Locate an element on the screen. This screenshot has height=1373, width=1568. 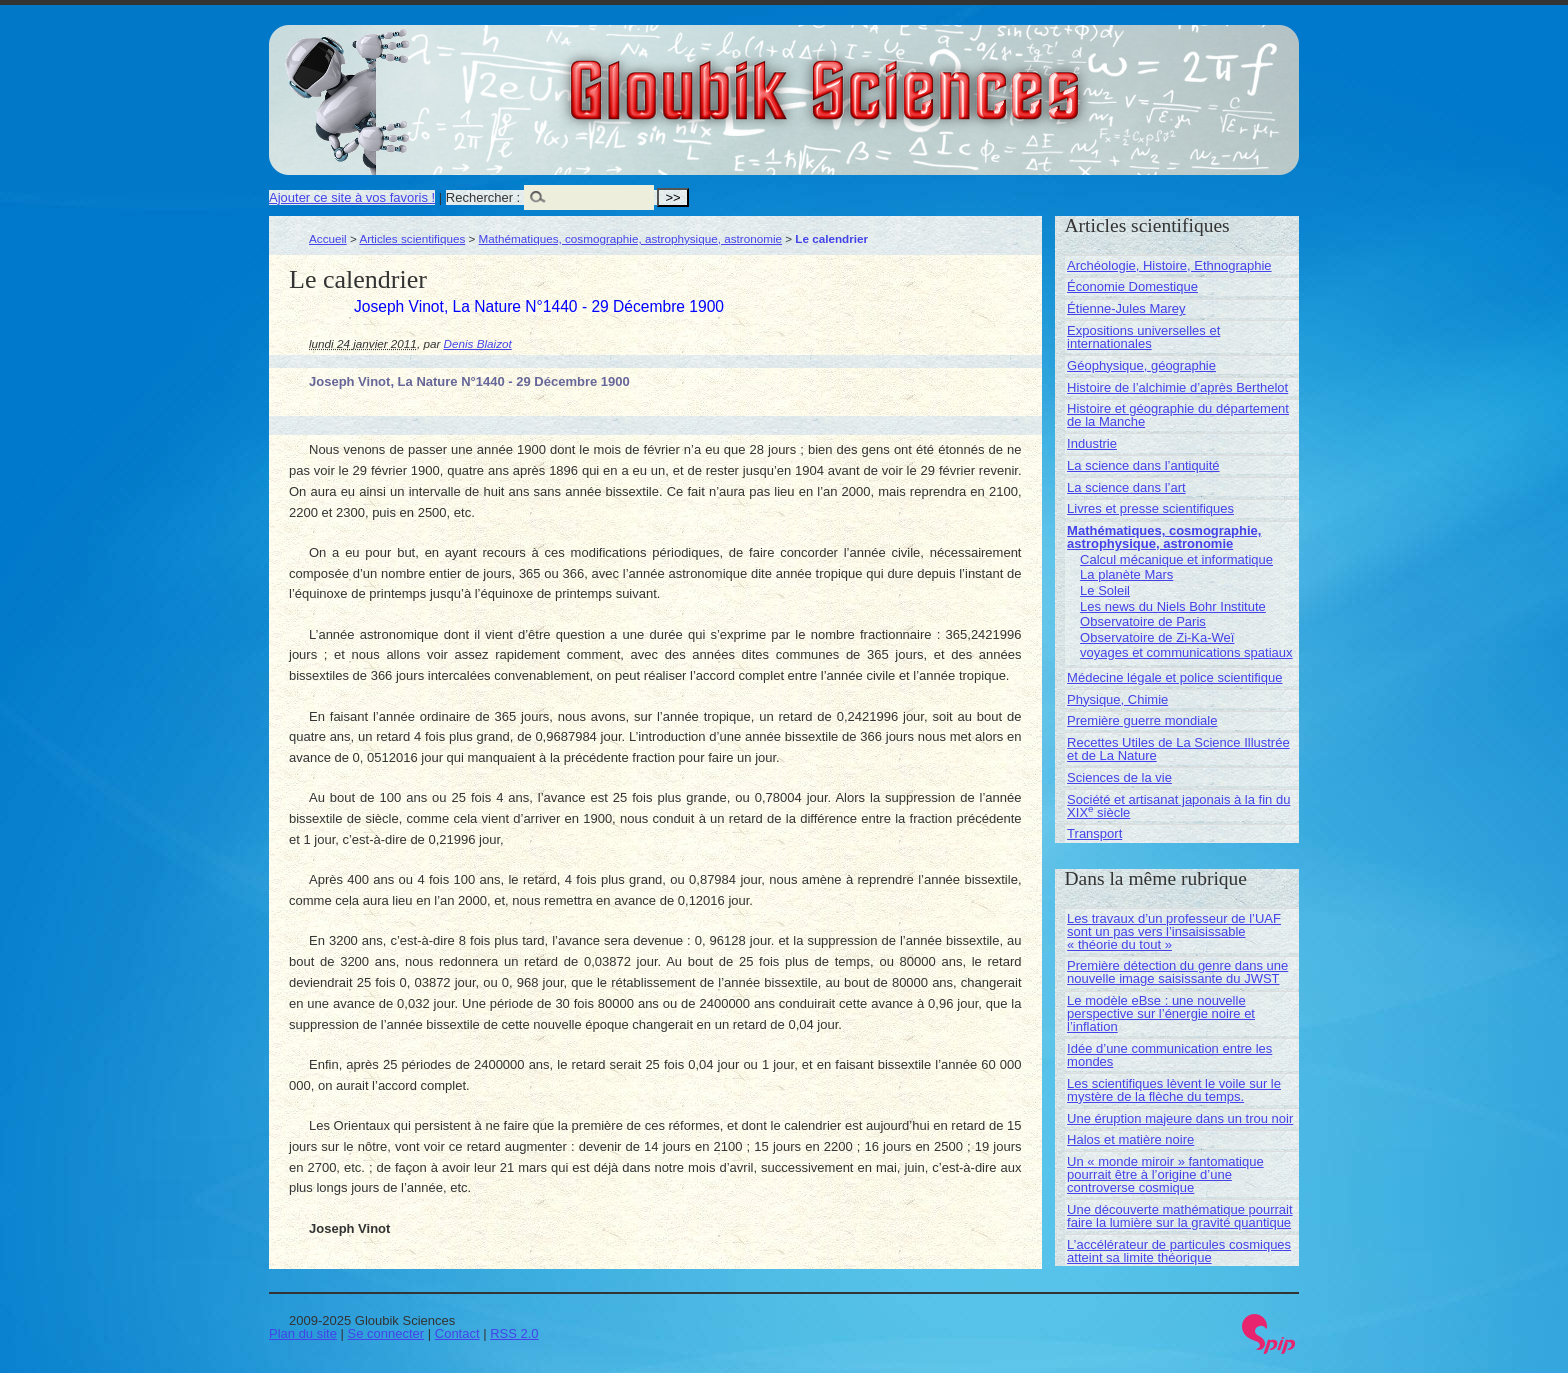
Transport is located at coordinates (1094, 833).